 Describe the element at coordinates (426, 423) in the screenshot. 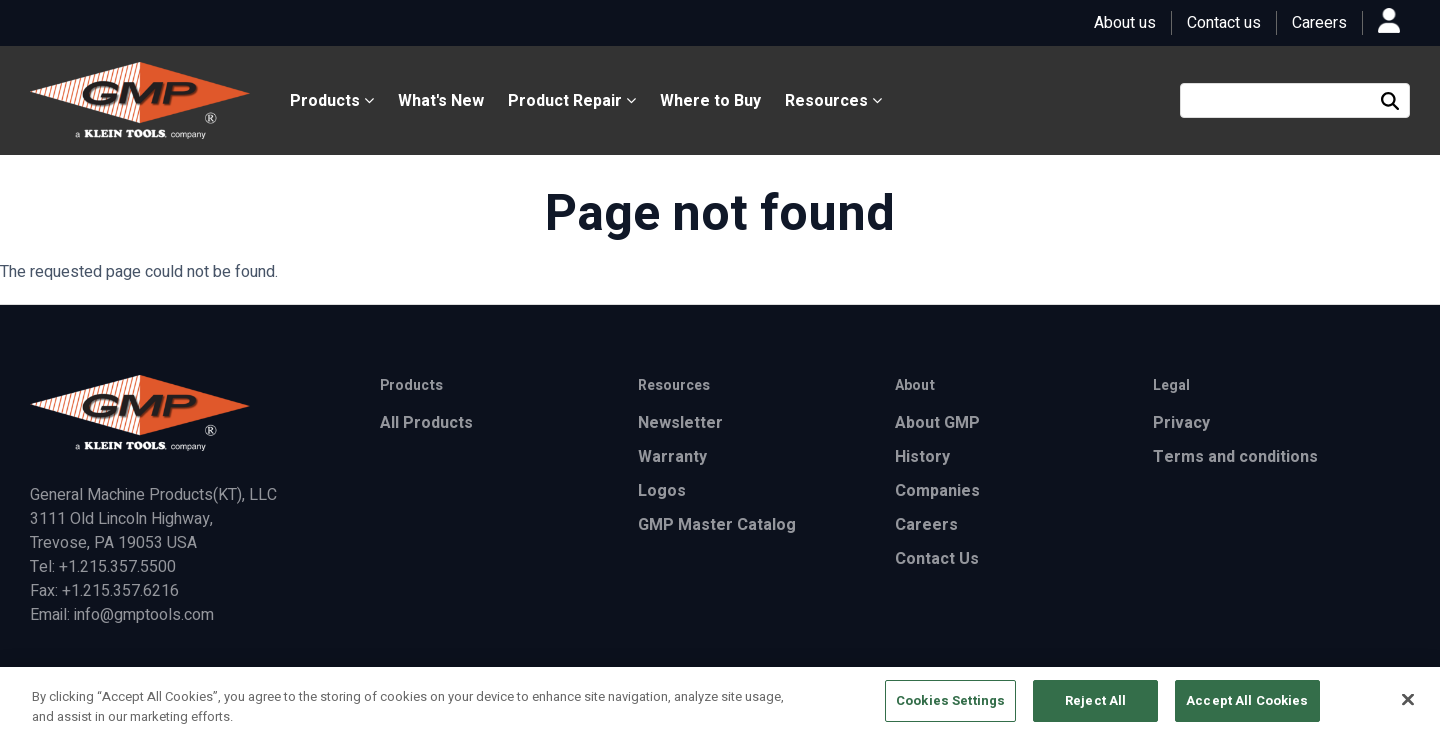

I see `All Products` at that location.